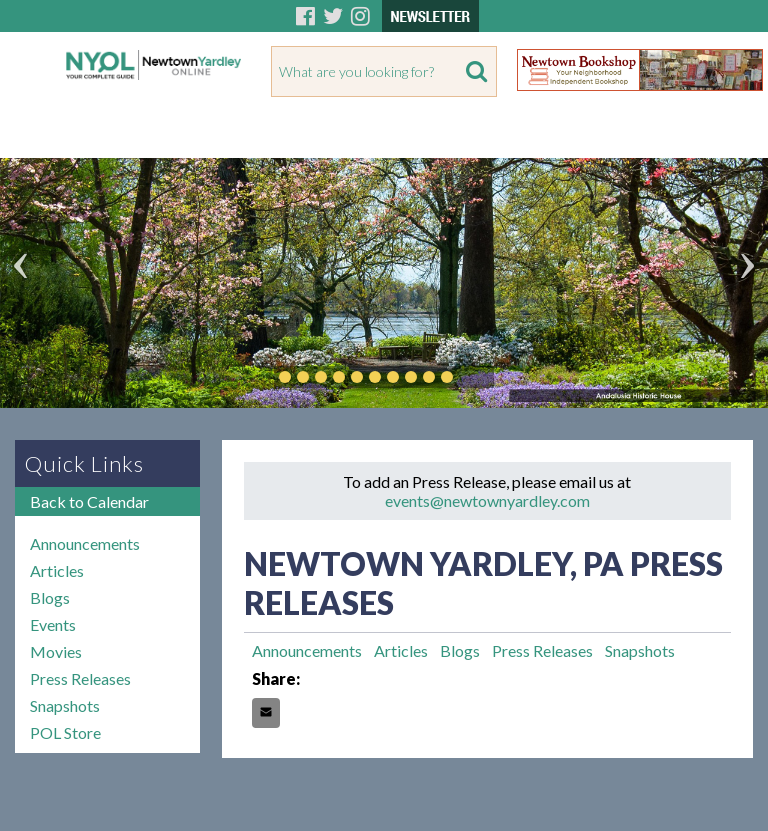  Describe the element at coordinates (477, 377) in the screenshot. I see `Play` at that location.